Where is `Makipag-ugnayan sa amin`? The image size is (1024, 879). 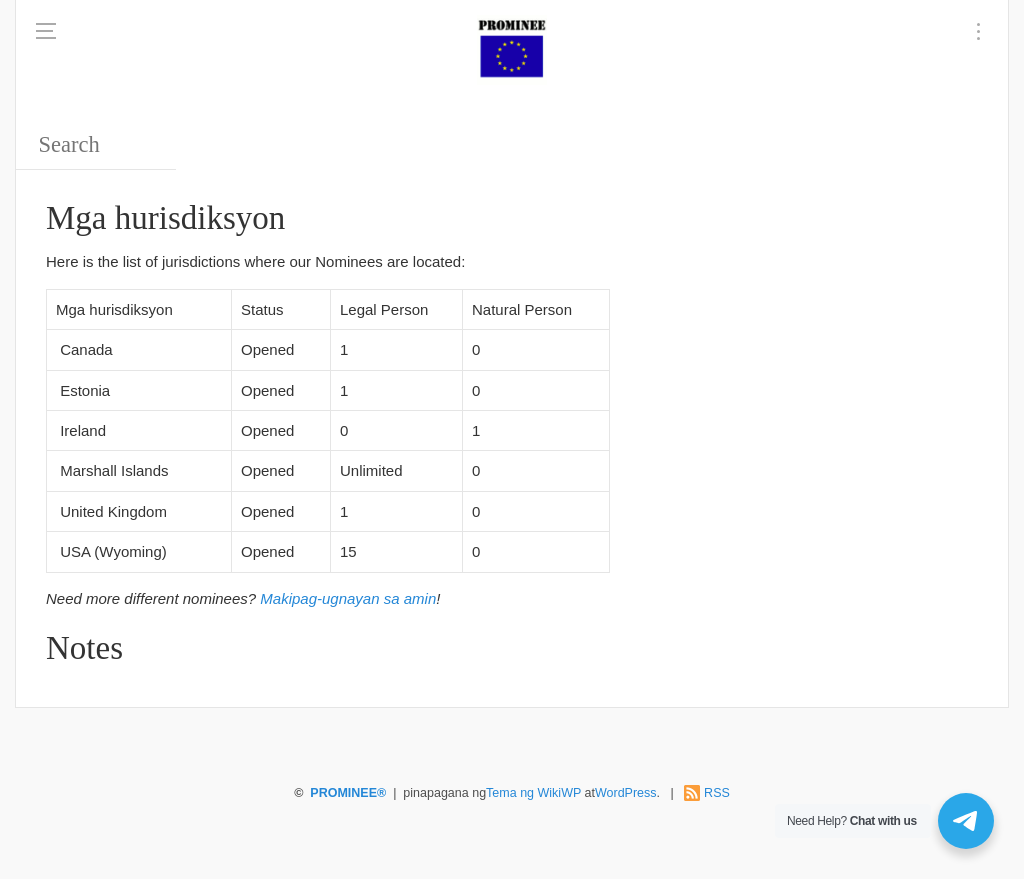
Makipag-ugnayan sa amin is located at coordinates (348, 598).